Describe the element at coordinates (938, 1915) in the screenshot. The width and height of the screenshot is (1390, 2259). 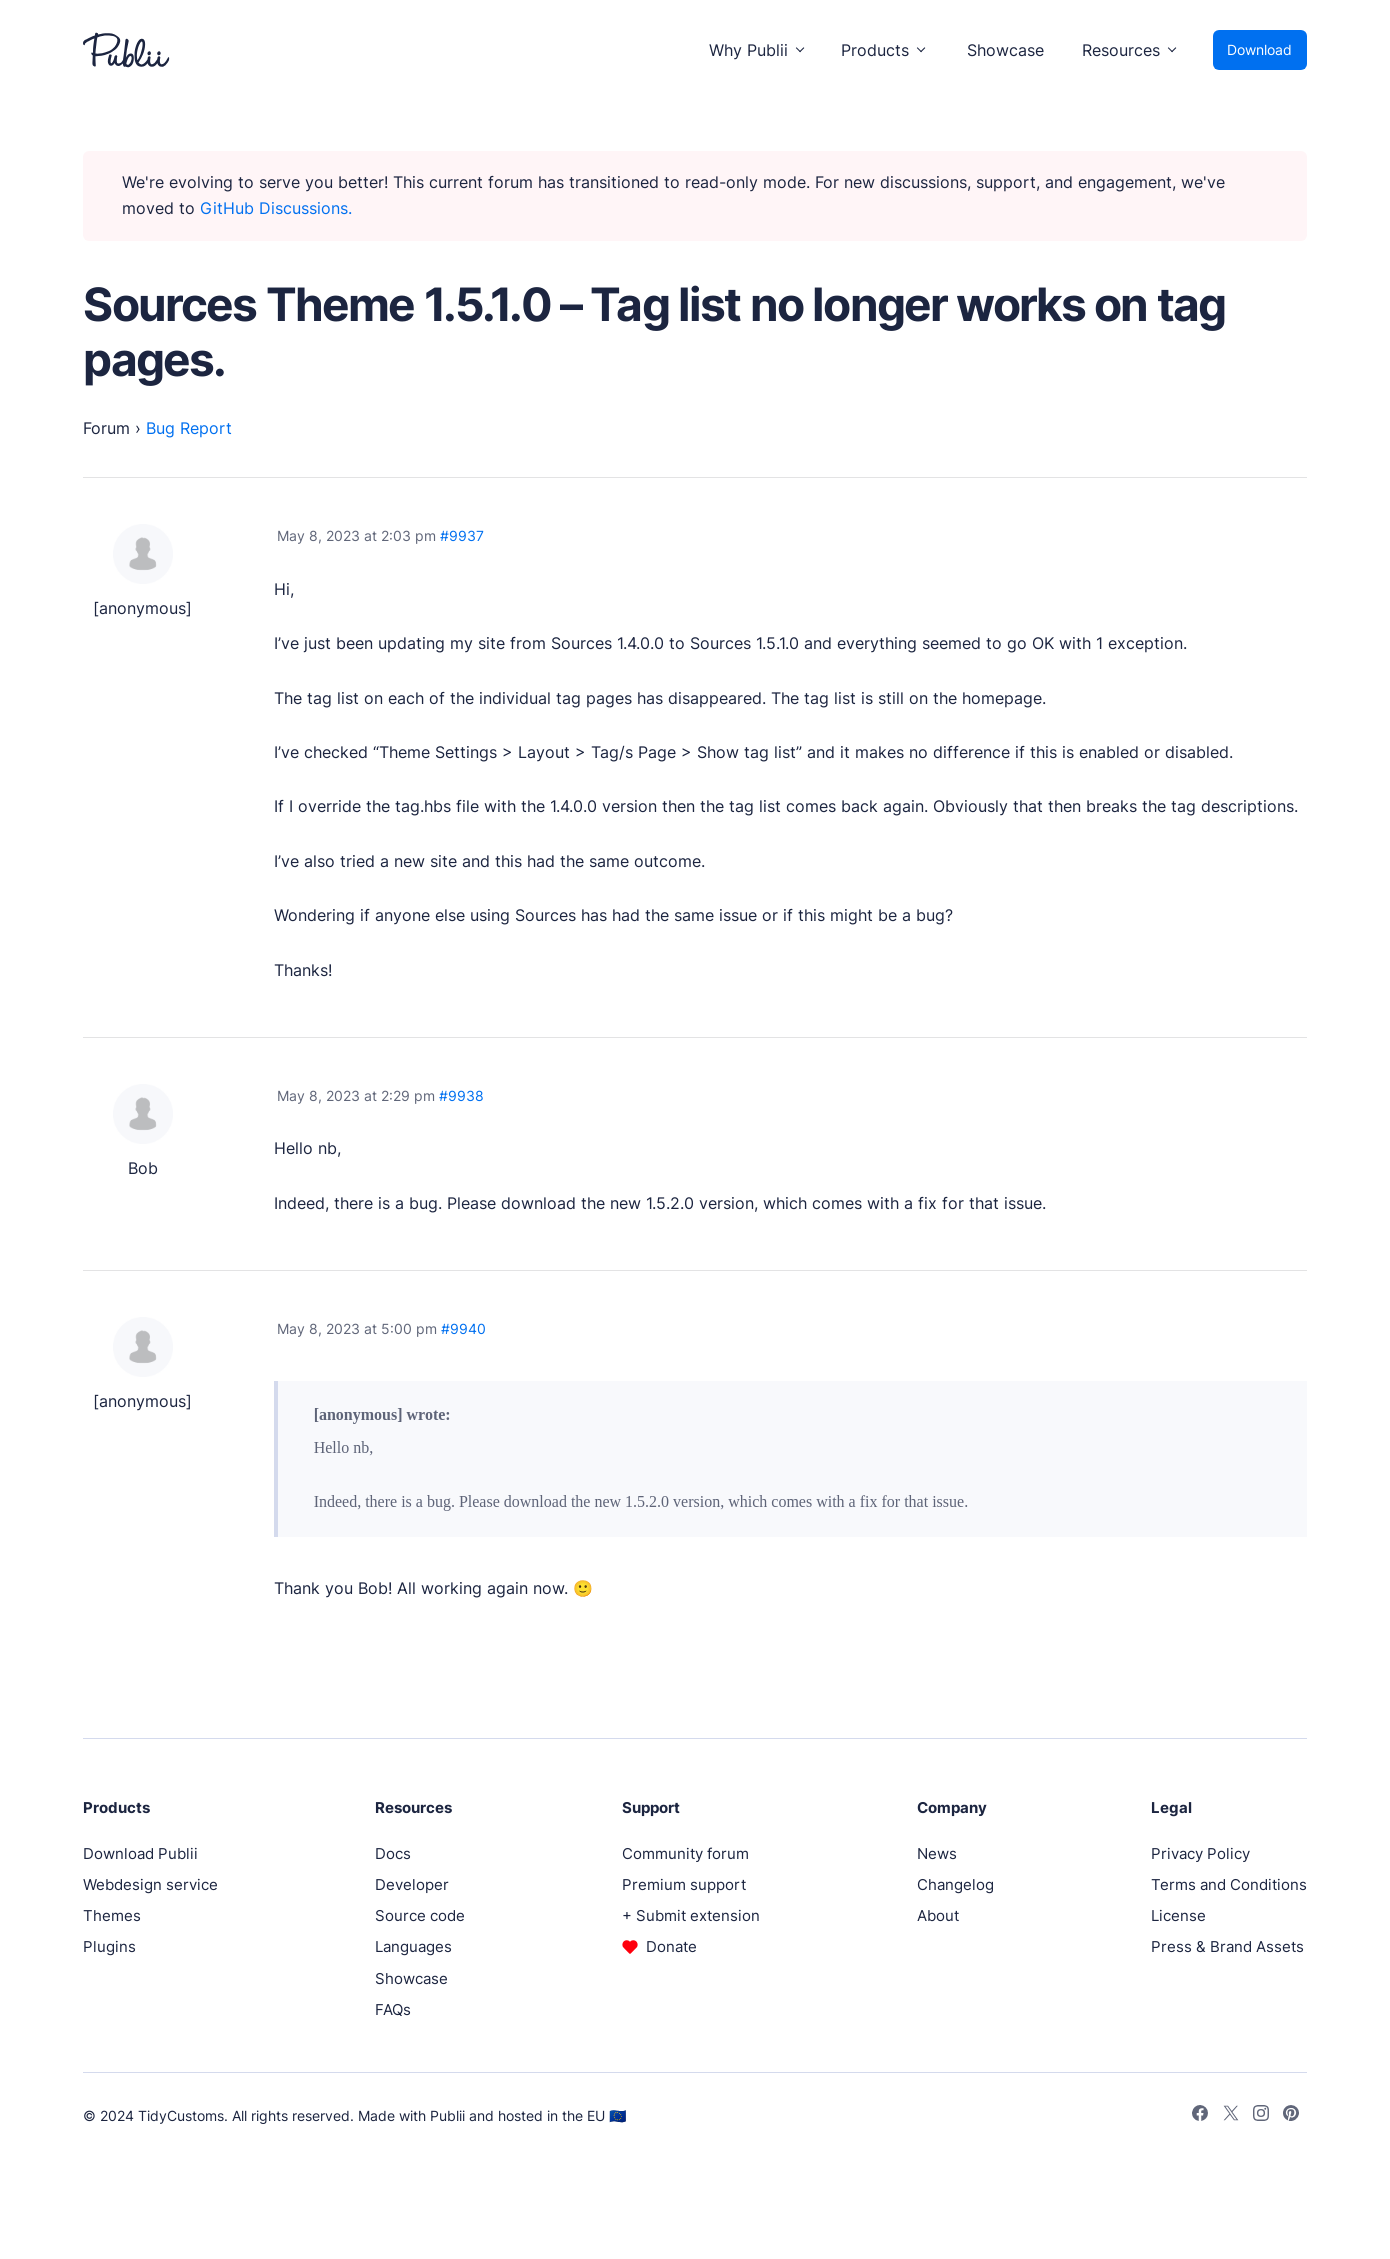
I see `About` at that location.